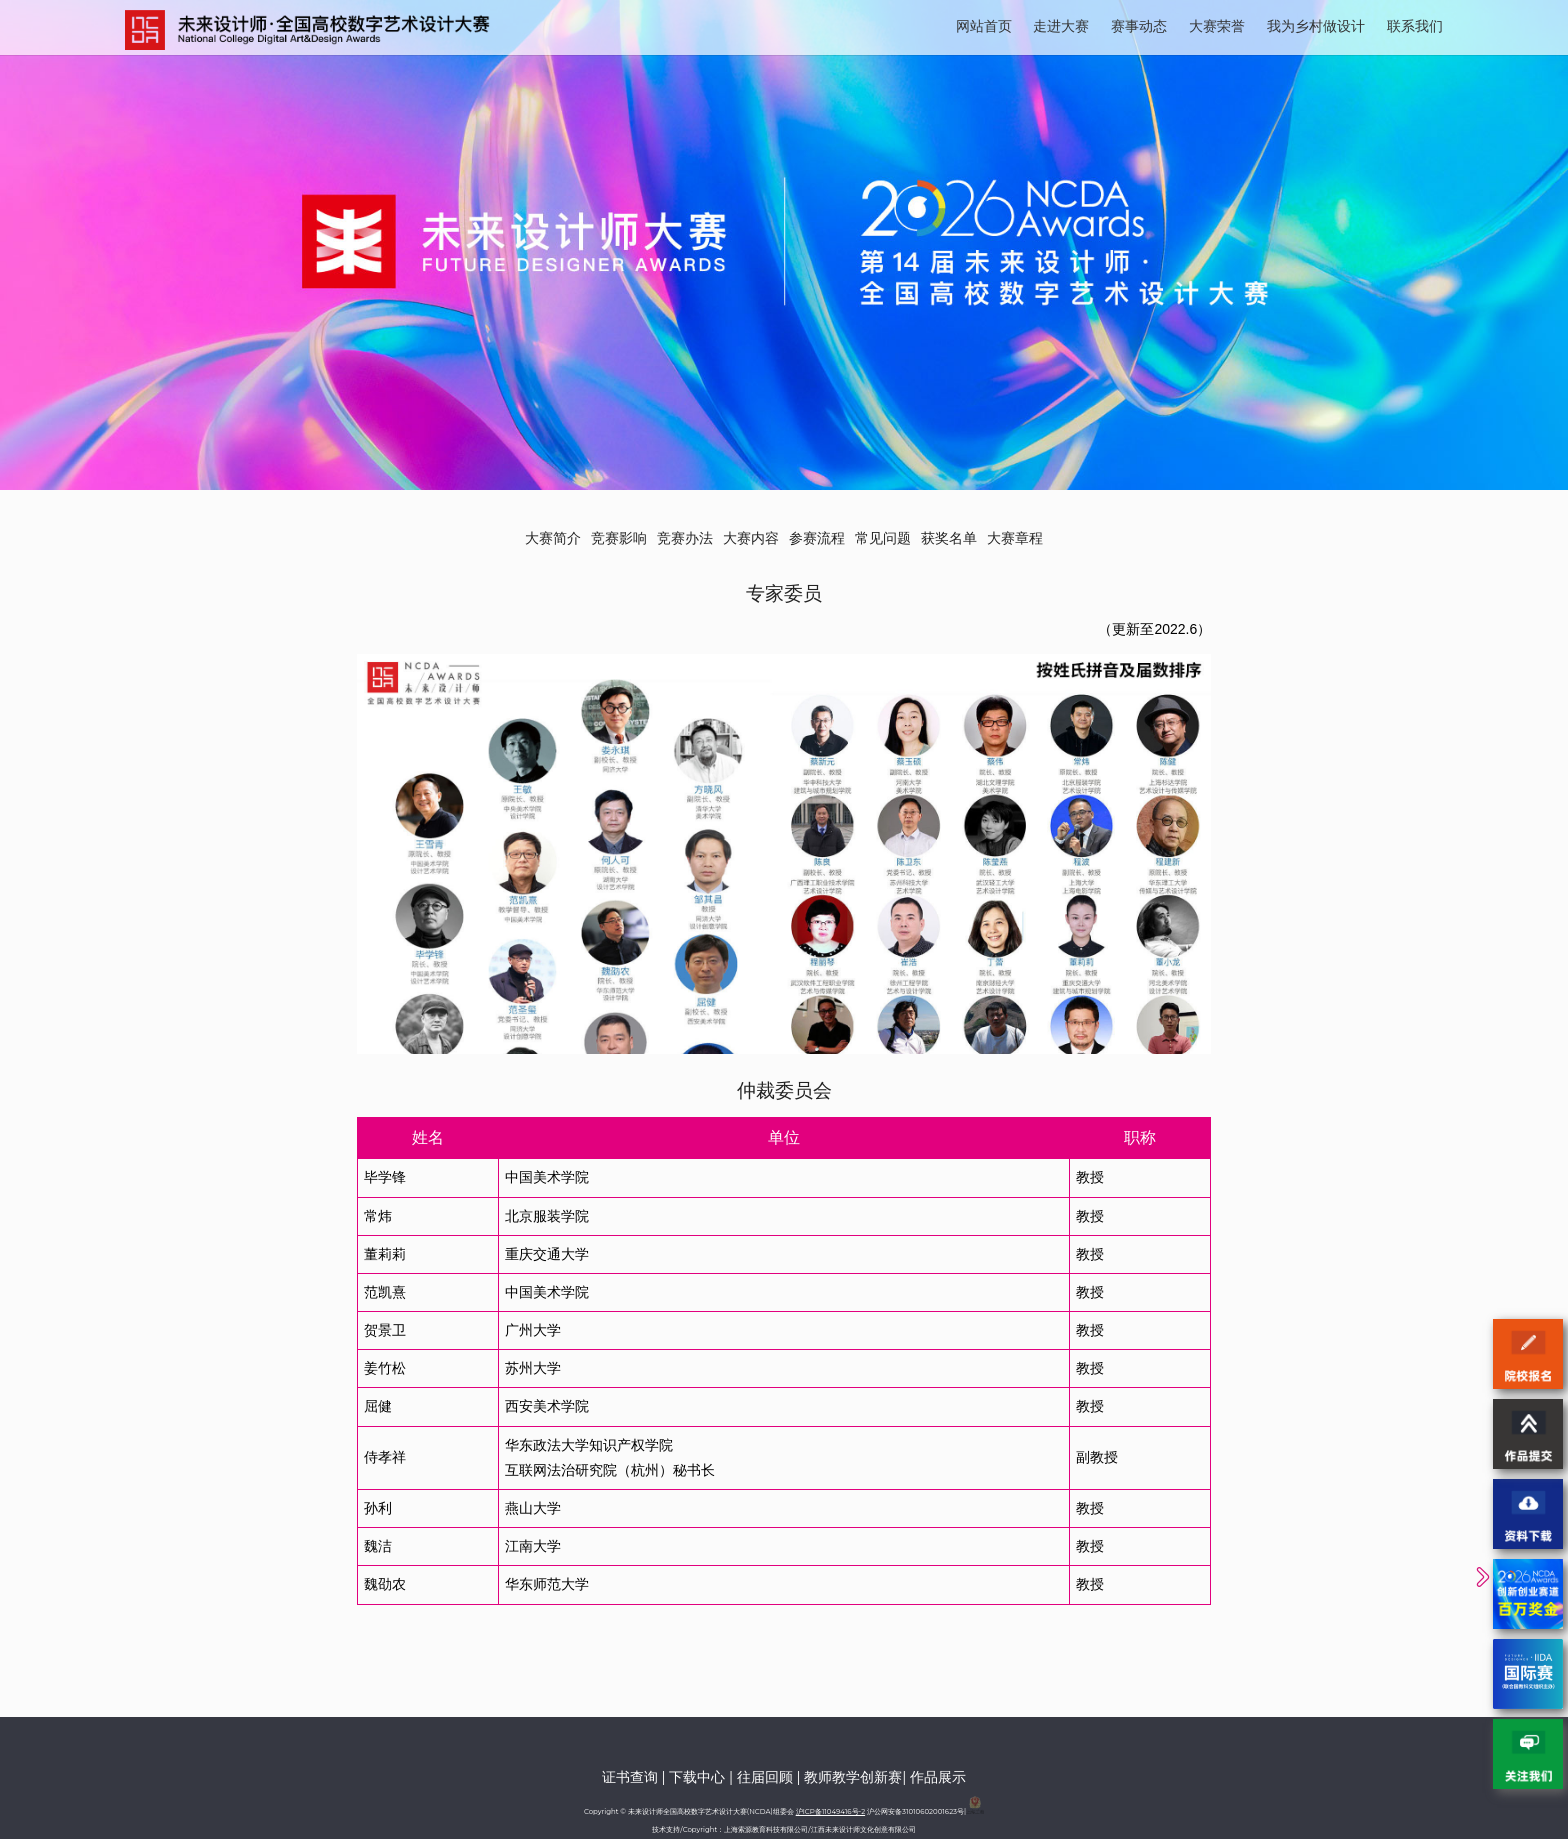  I want to click on 作品展示, so click(938, 1777).